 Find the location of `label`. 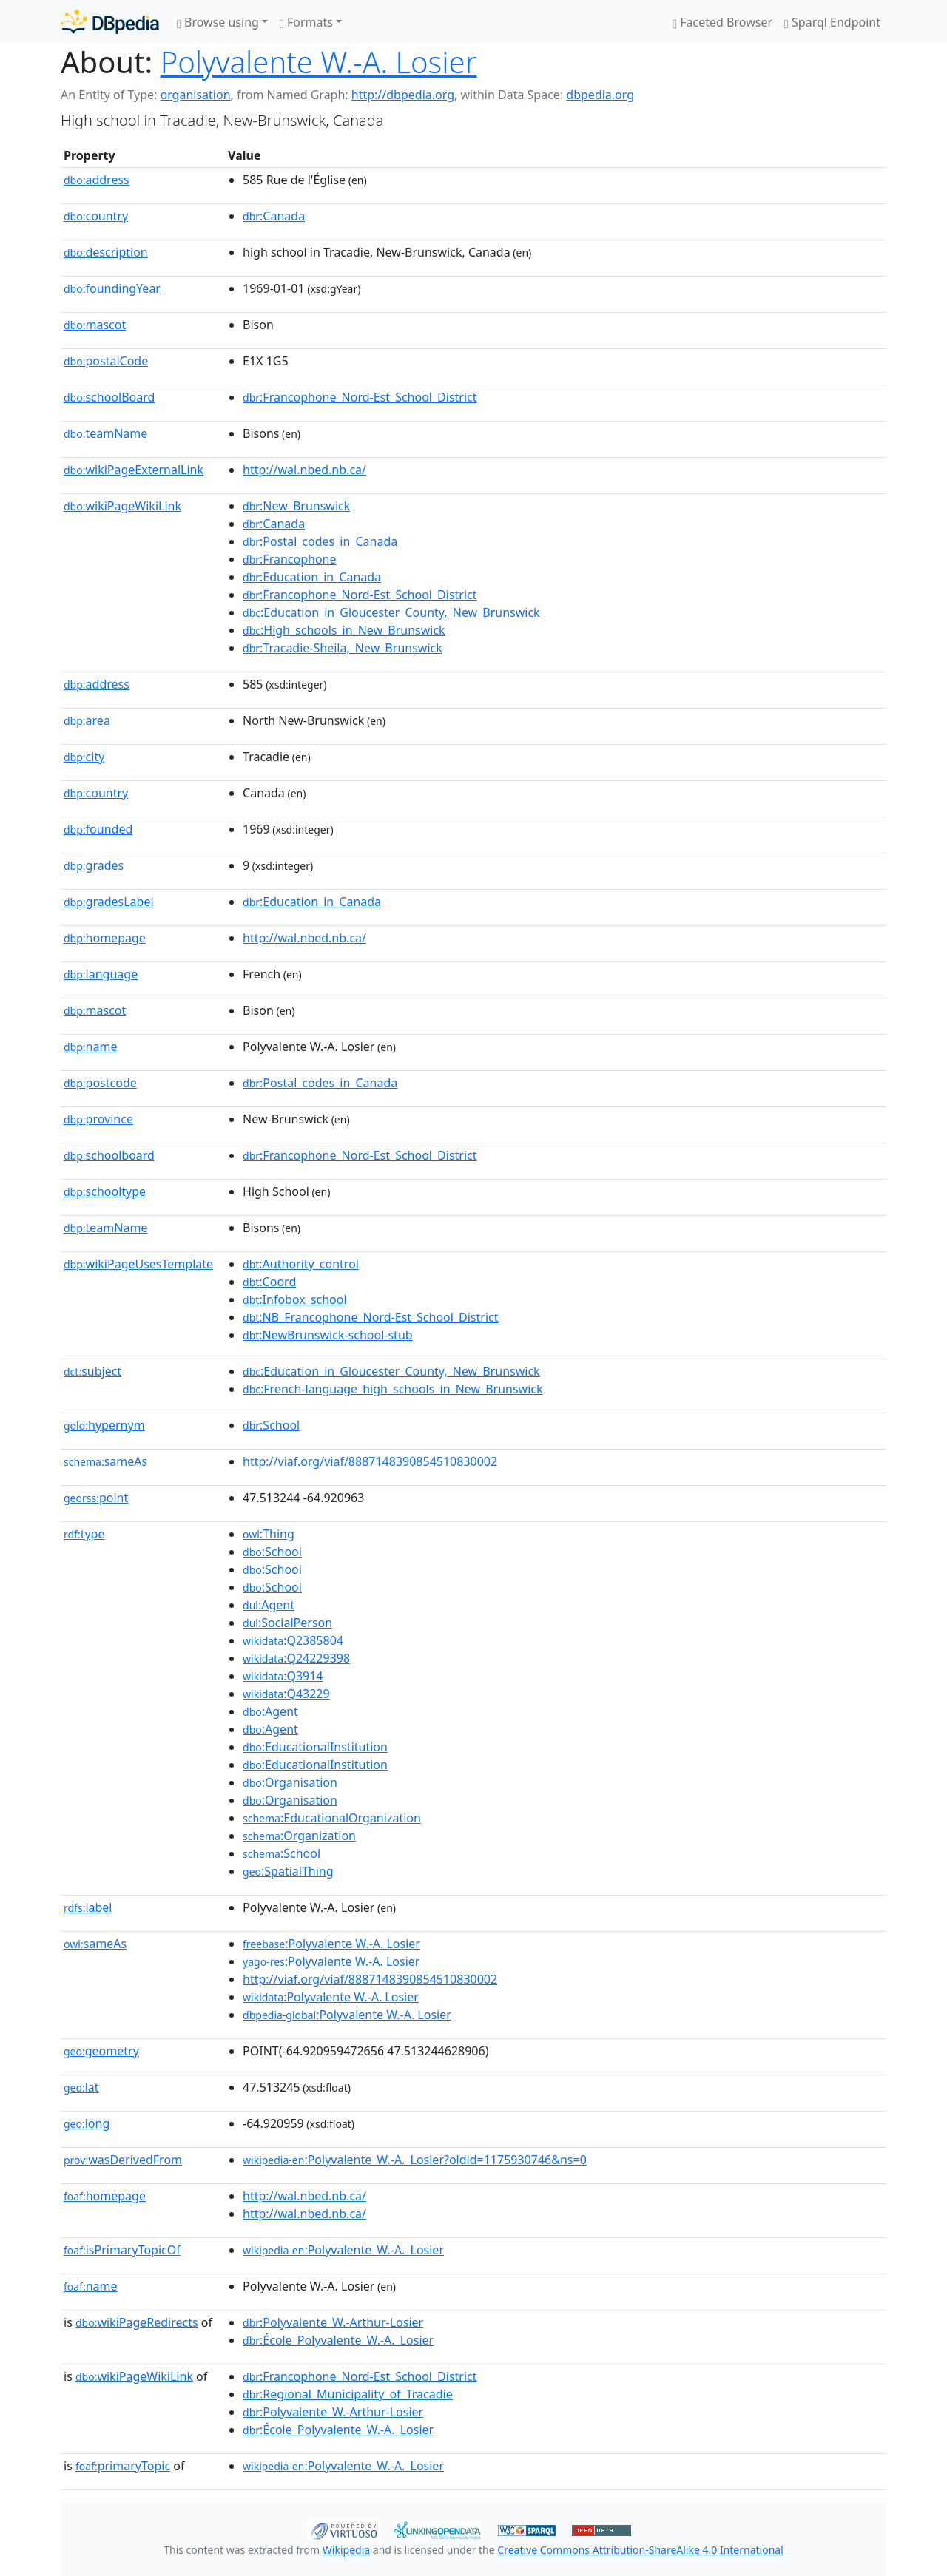

label is located at coordinates (88, 1907).